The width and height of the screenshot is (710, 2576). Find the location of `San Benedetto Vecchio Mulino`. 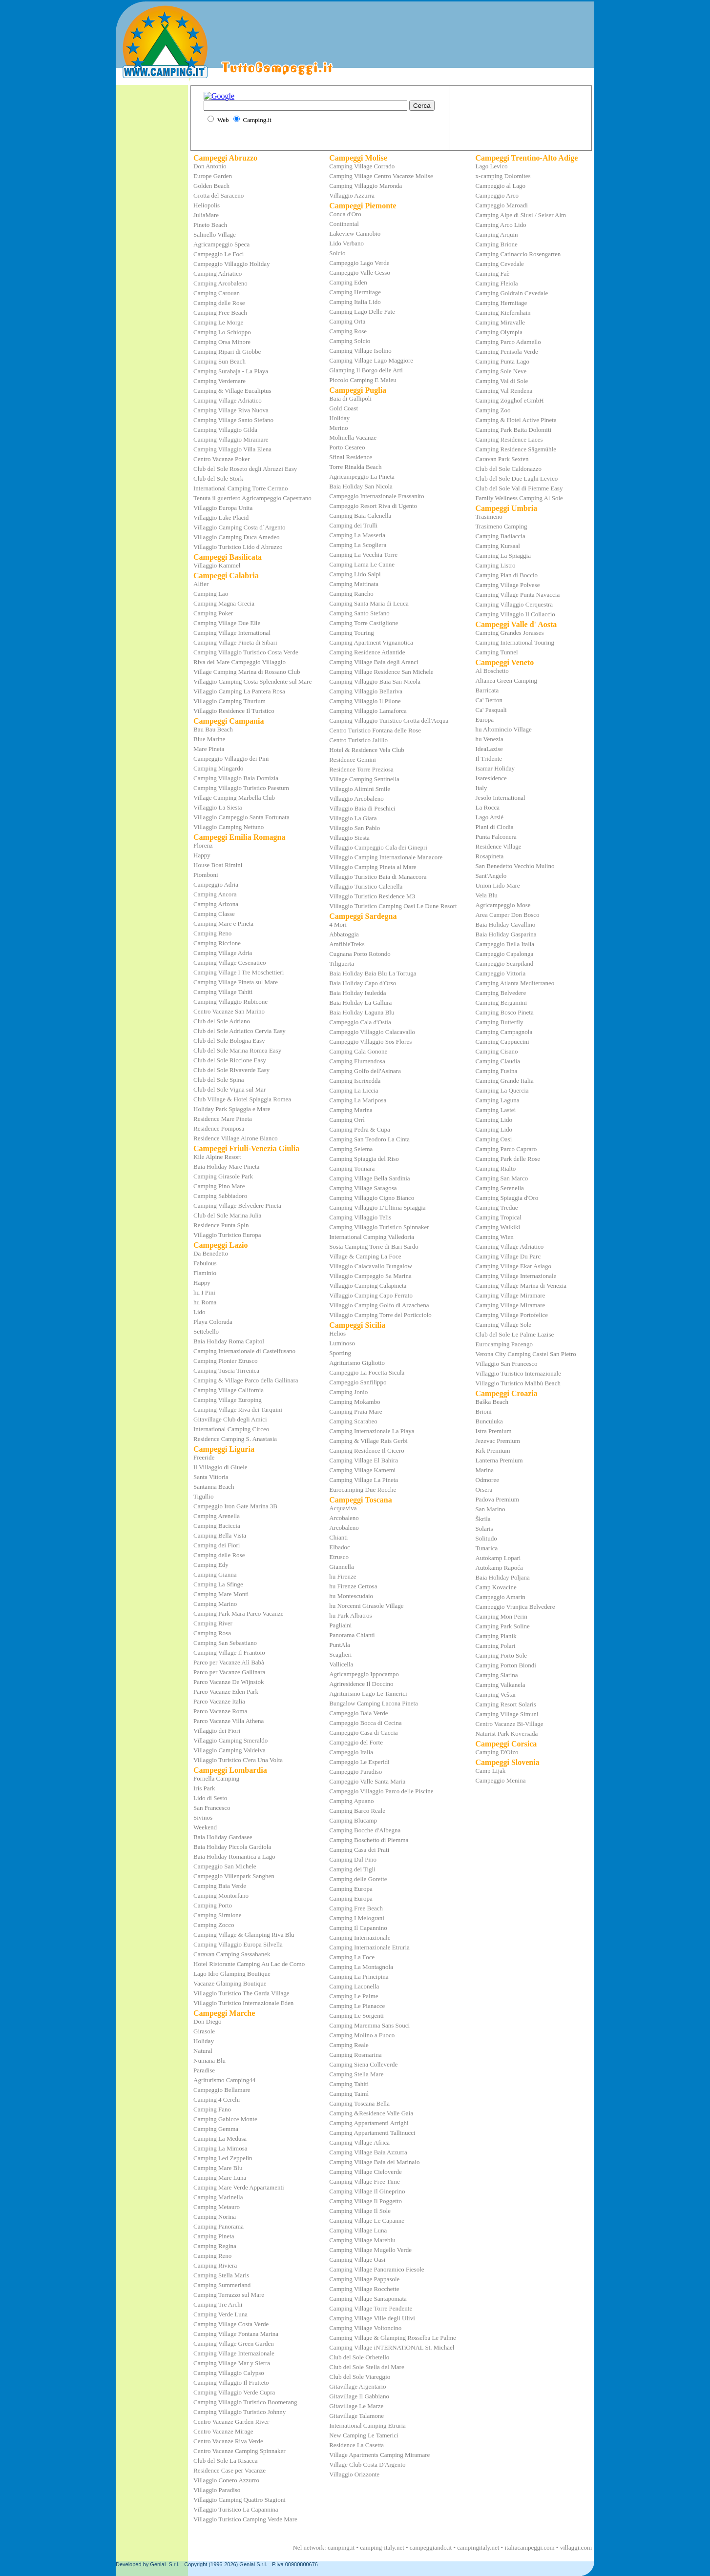

San Benedetto Vecchio Mulino is located at coordinates (515, 866).